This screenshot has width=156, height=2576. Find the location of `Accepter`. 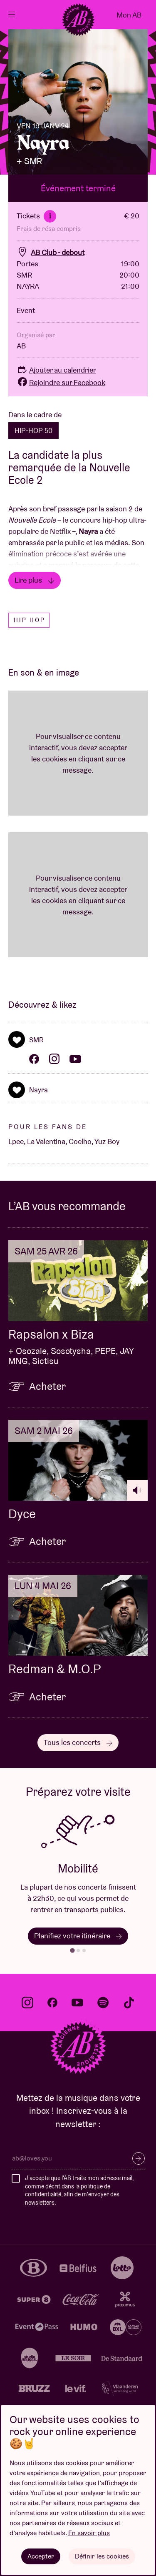

Accepter is located at coordinates (40, 2556).